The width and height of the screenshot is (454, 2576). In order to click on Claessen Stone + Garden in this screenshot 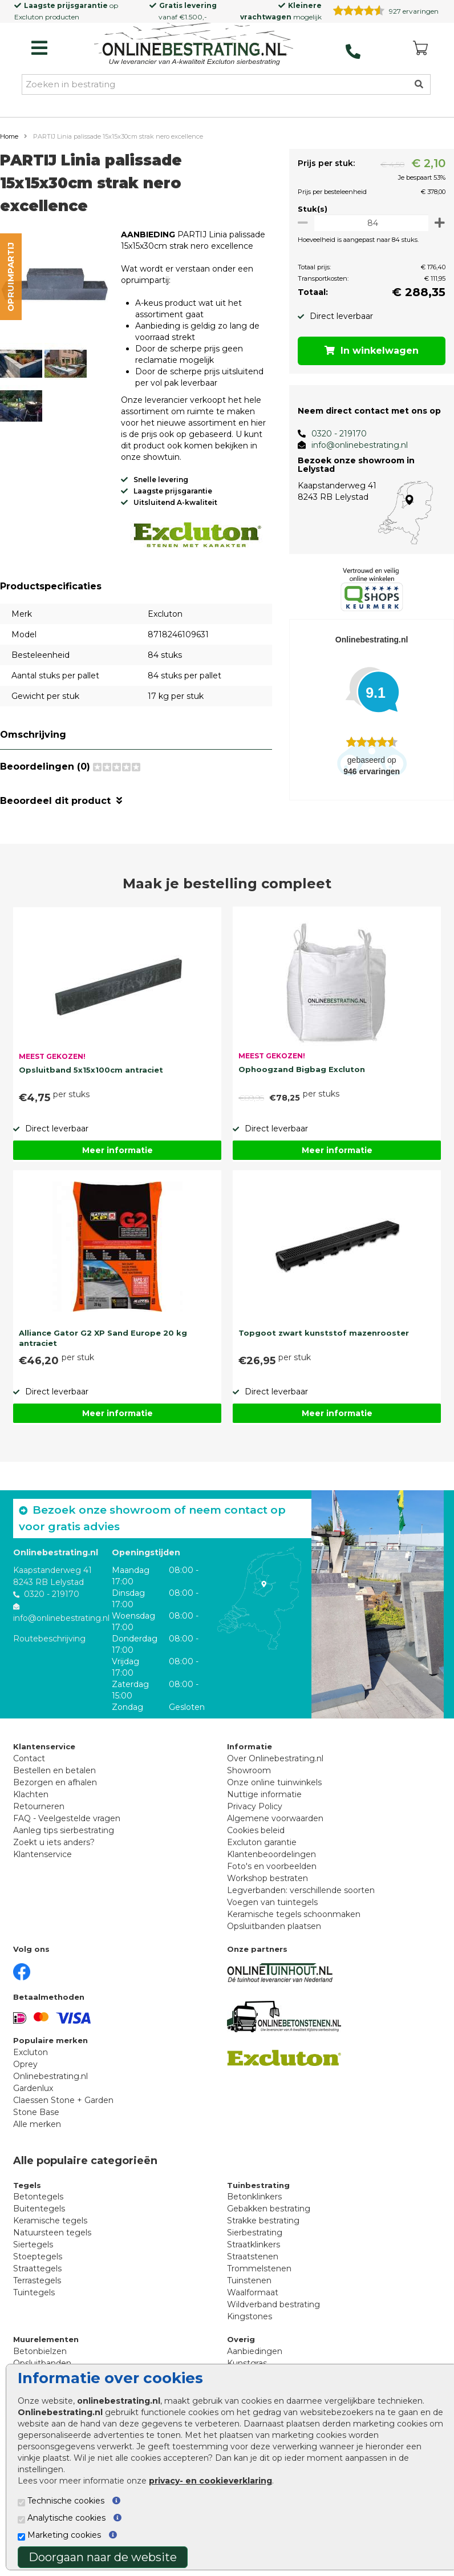, I will do `click(63, 2098)`.